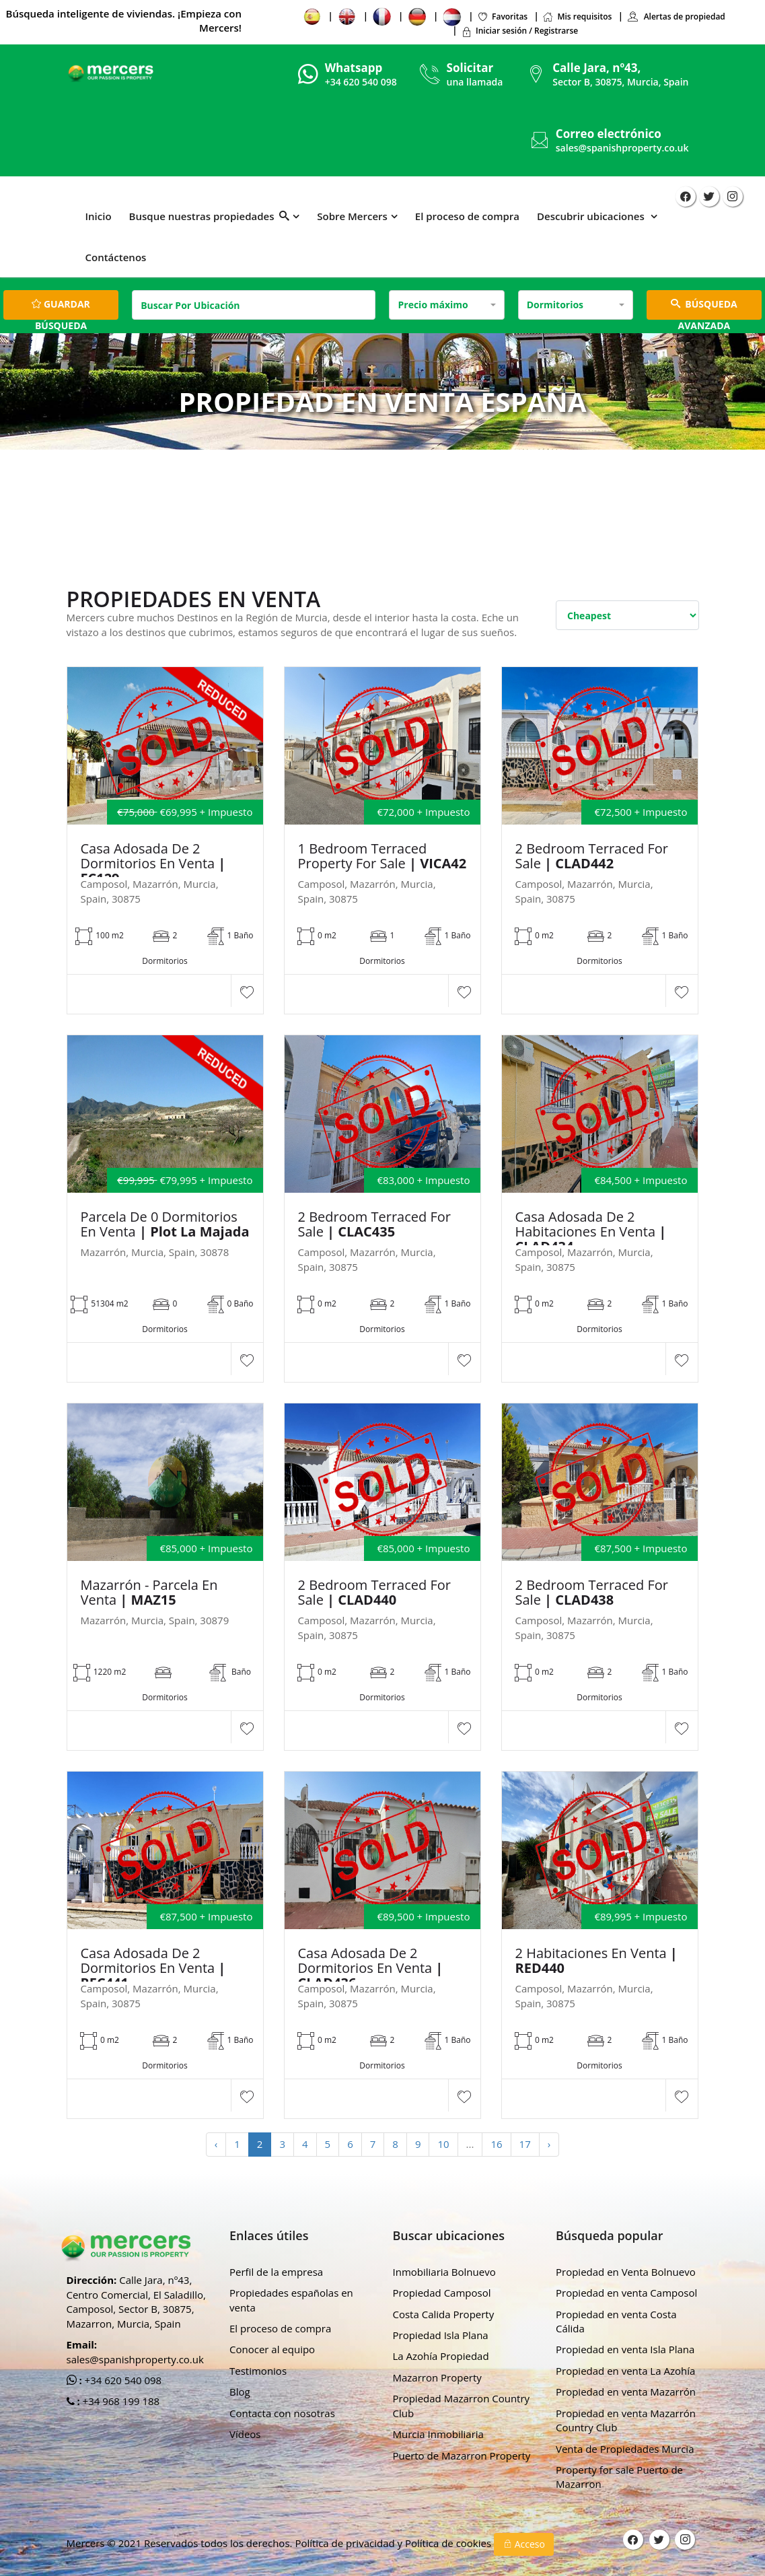 The image size is (765, 2576). I want to click on sales@spanishproperty.co.uk, so click(622, 147).